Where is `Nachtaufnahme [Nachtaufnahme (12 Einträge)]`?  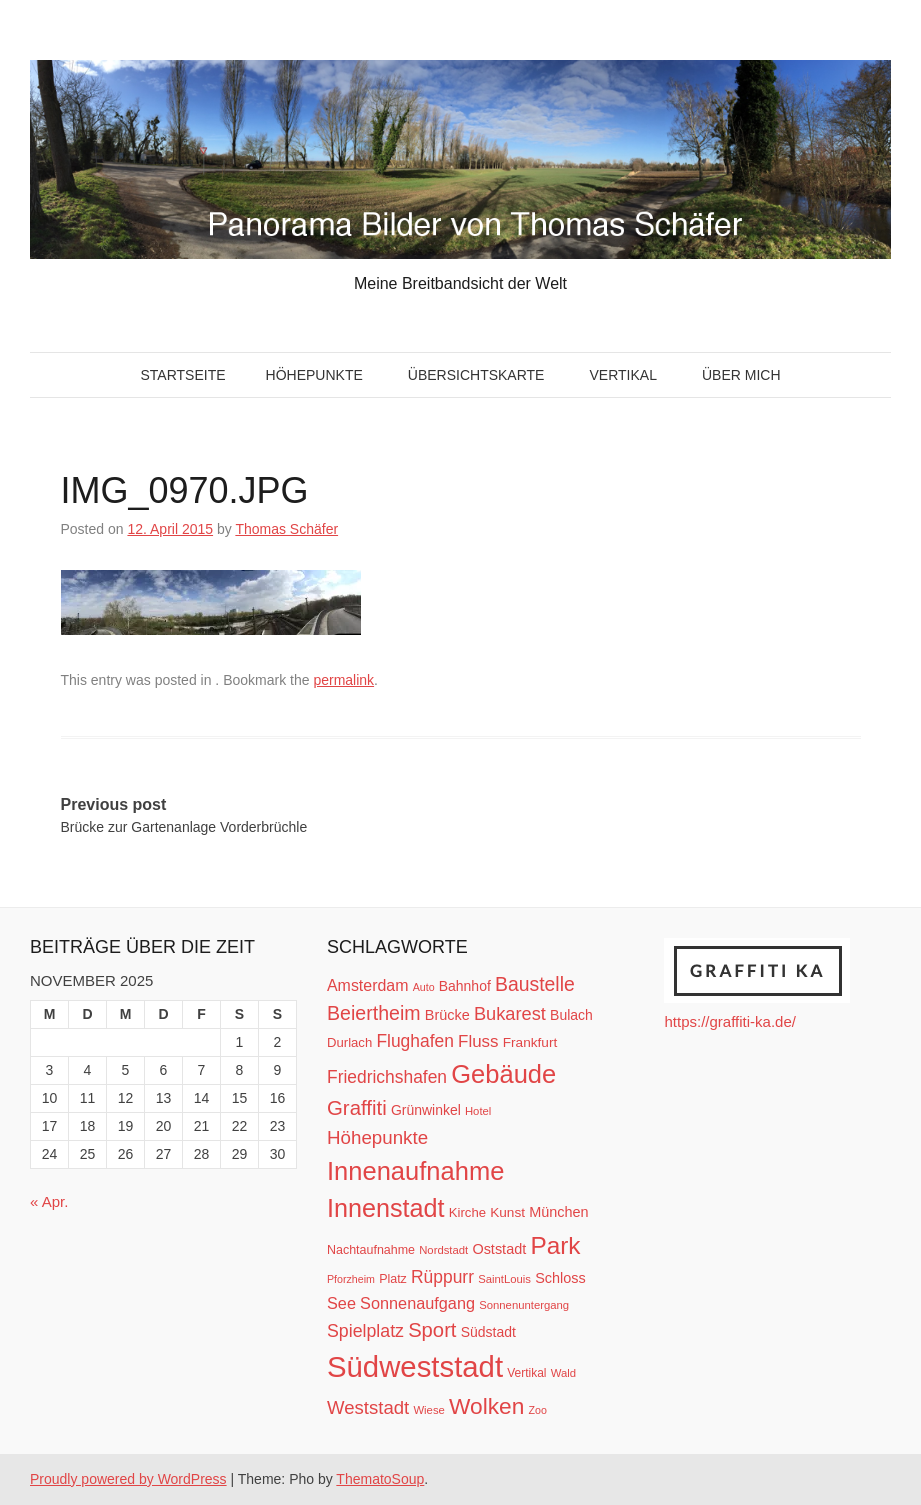 Nachtaufnahme [Nachtaufnahme (12 Einträge)] is located at coordinates (371, 1250).